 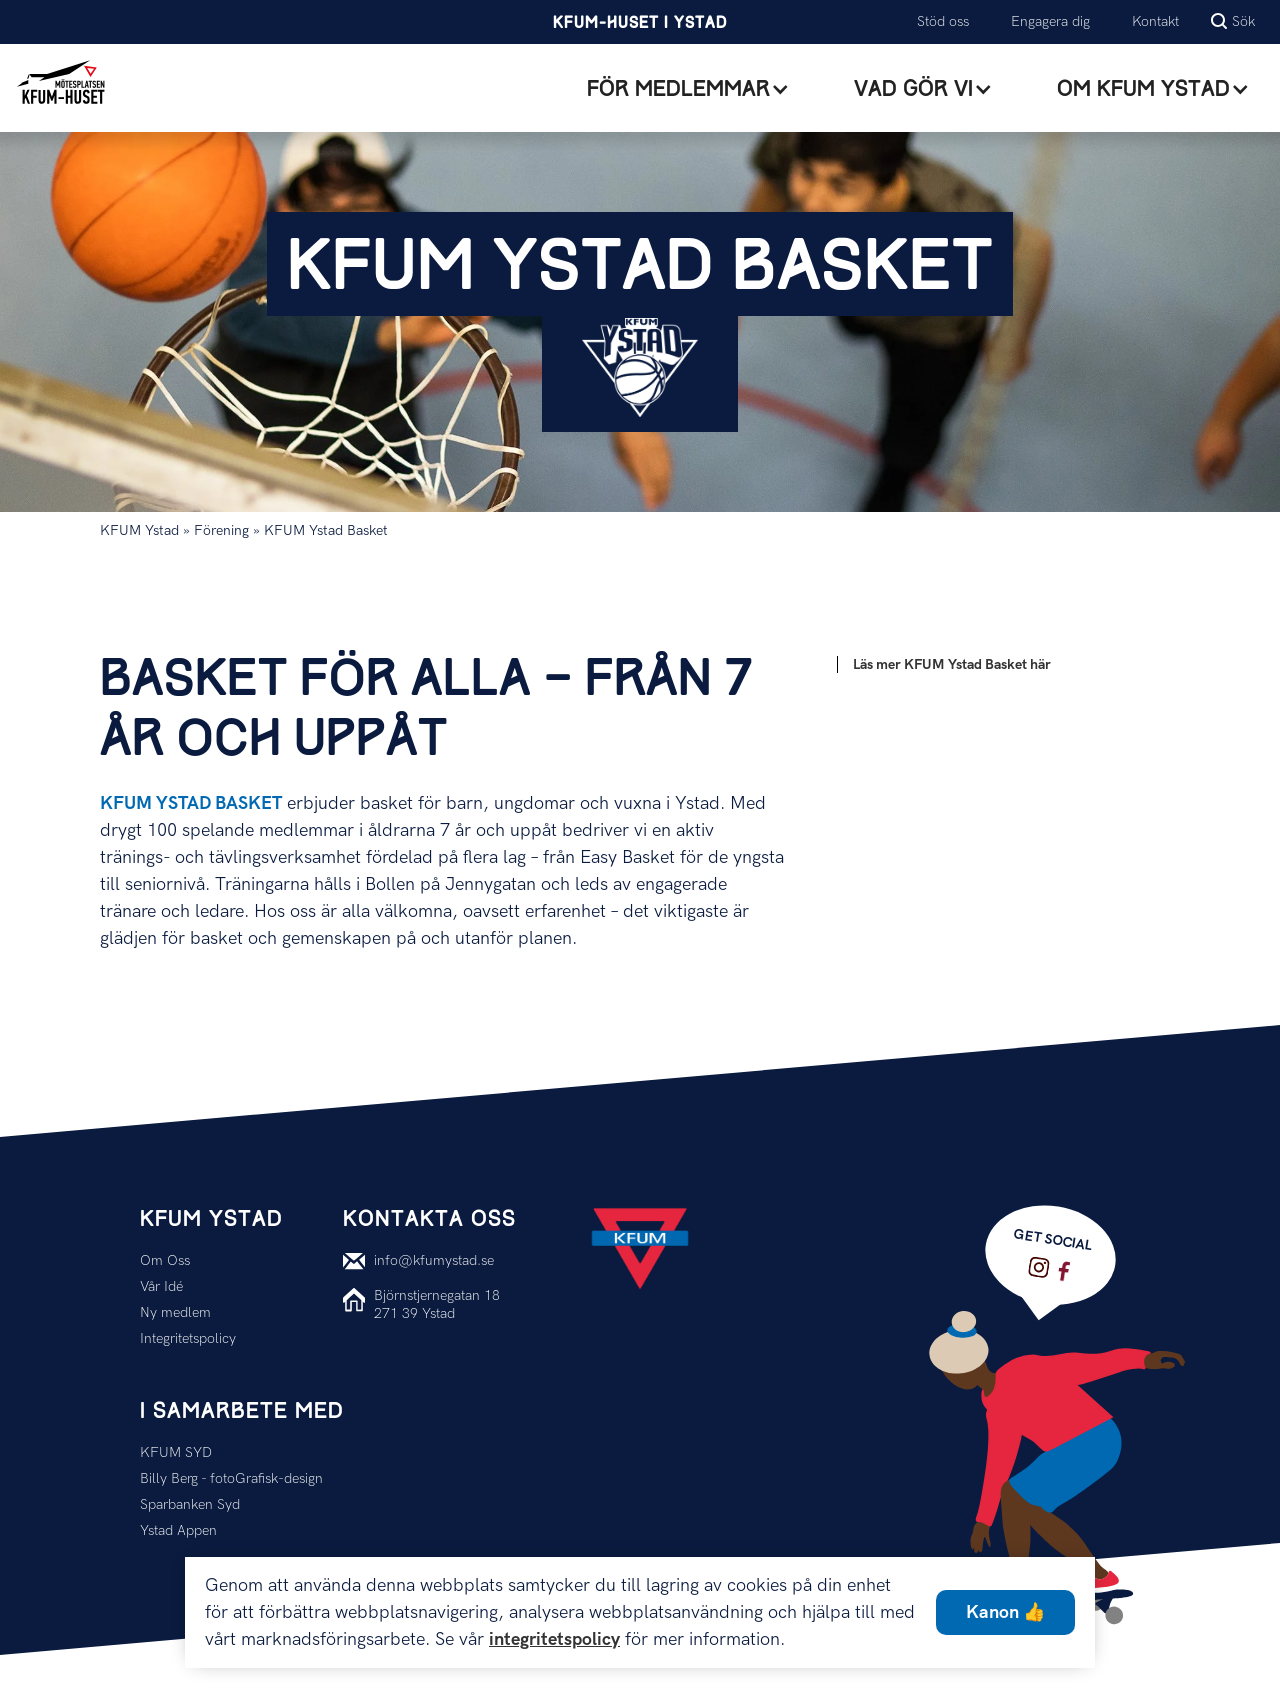 I want to click on integritetspolicy, so click(x=554, y=1639).